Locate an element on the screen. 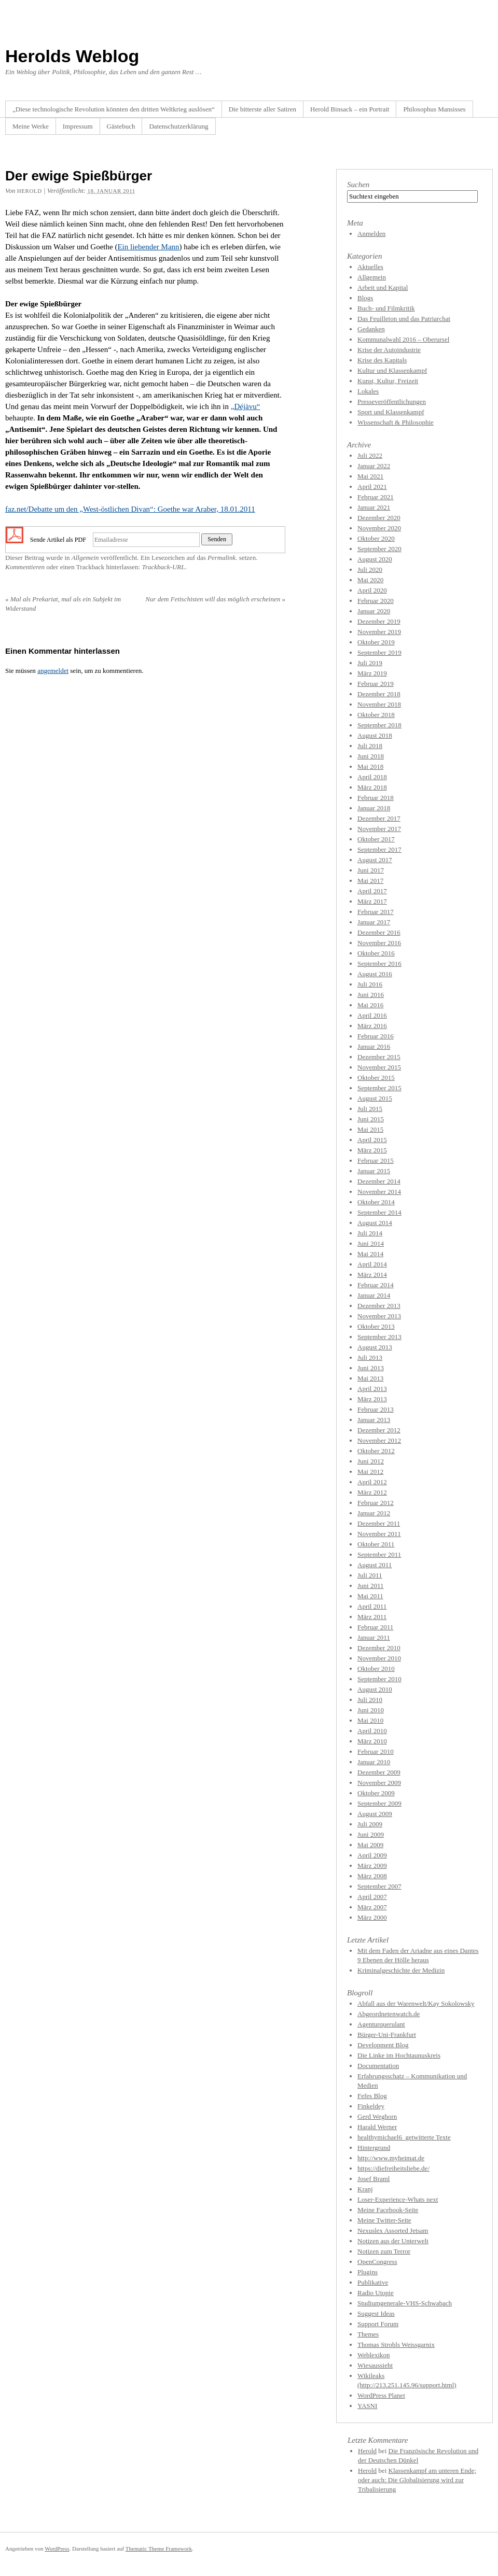 This screenshot has height=2576, width=498. Februar 2012 is located at coordinates (375, 1503).